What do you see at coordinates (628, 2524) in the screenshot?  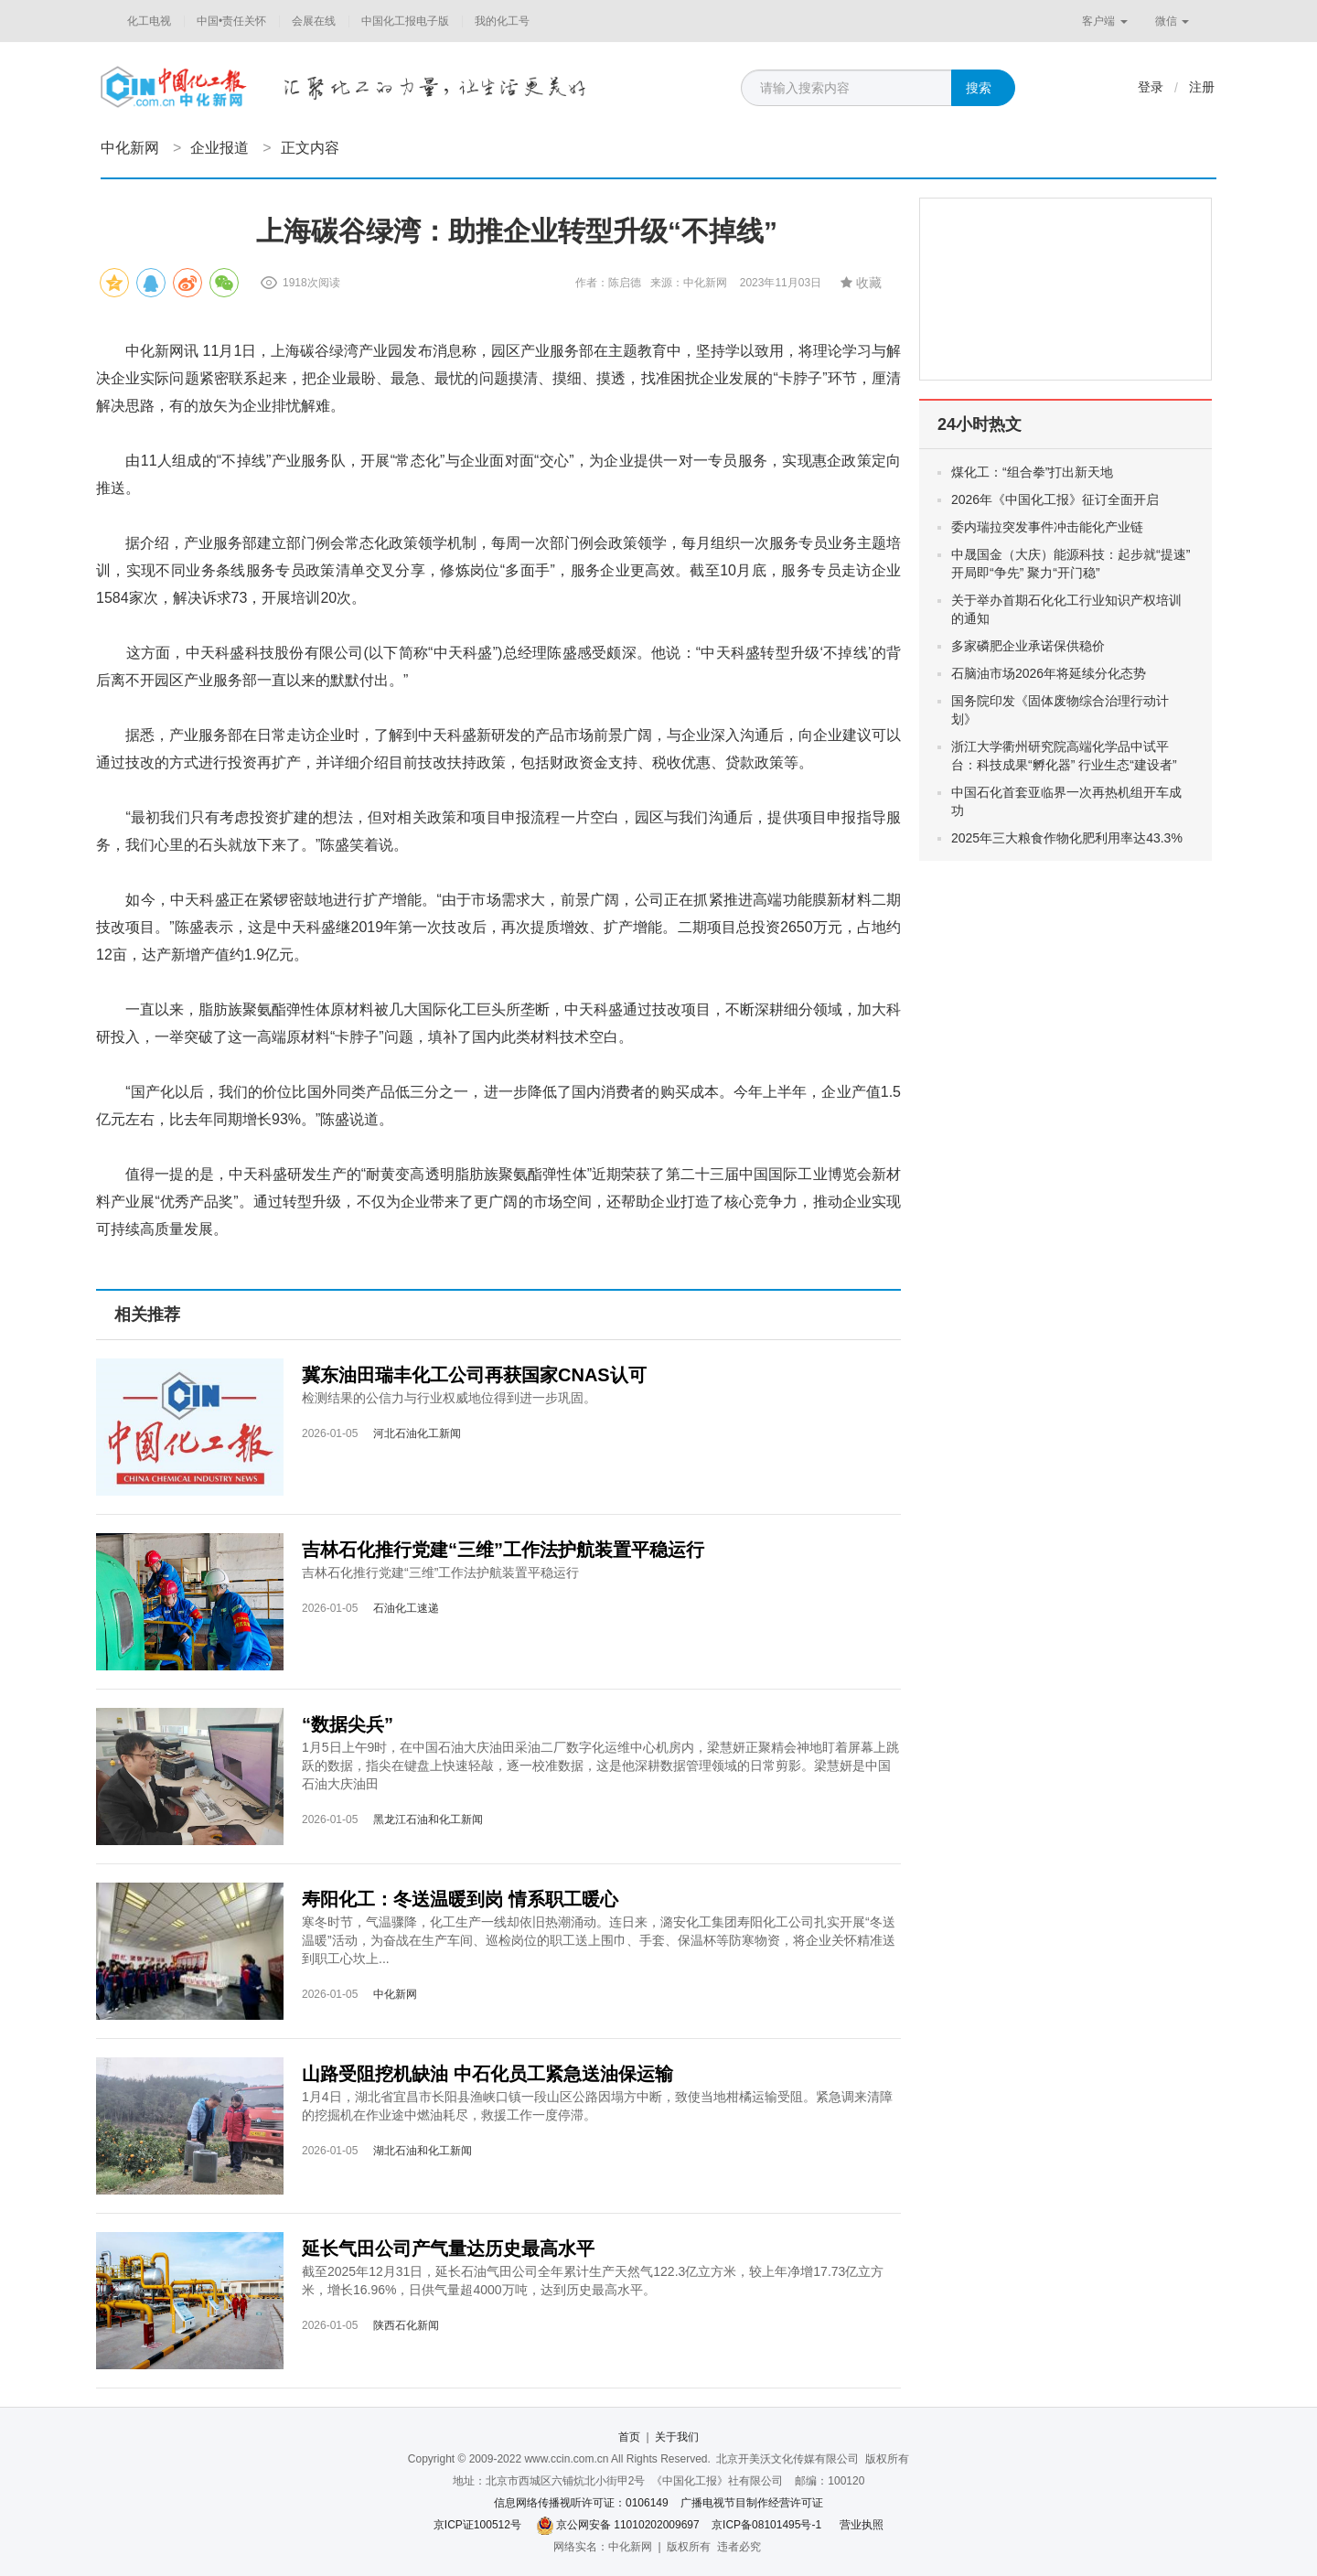 I see `京公网安备 11010202009697` at bounding box center [628, 2524].